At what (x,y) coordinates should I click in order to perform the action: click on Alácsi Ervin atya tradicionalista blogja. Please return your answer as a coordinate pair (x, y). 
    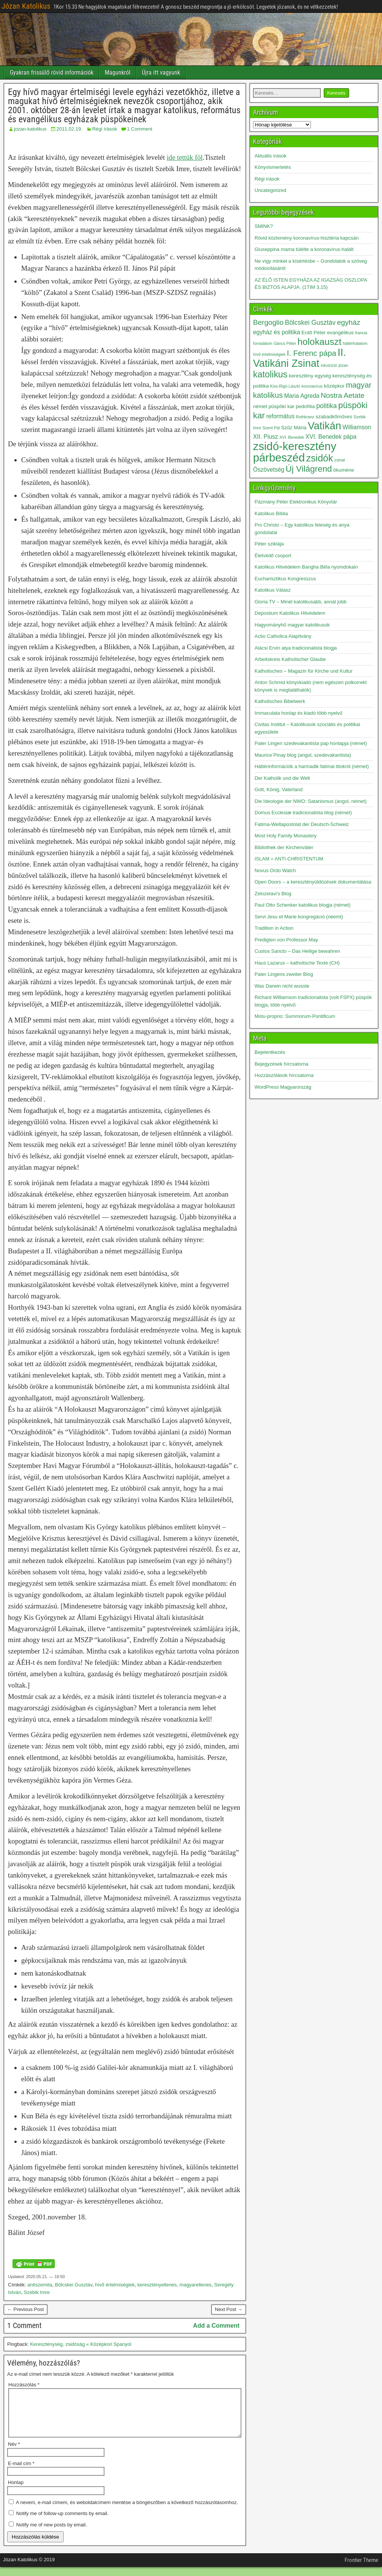
    Looking at the image, I should click on (296, 648).